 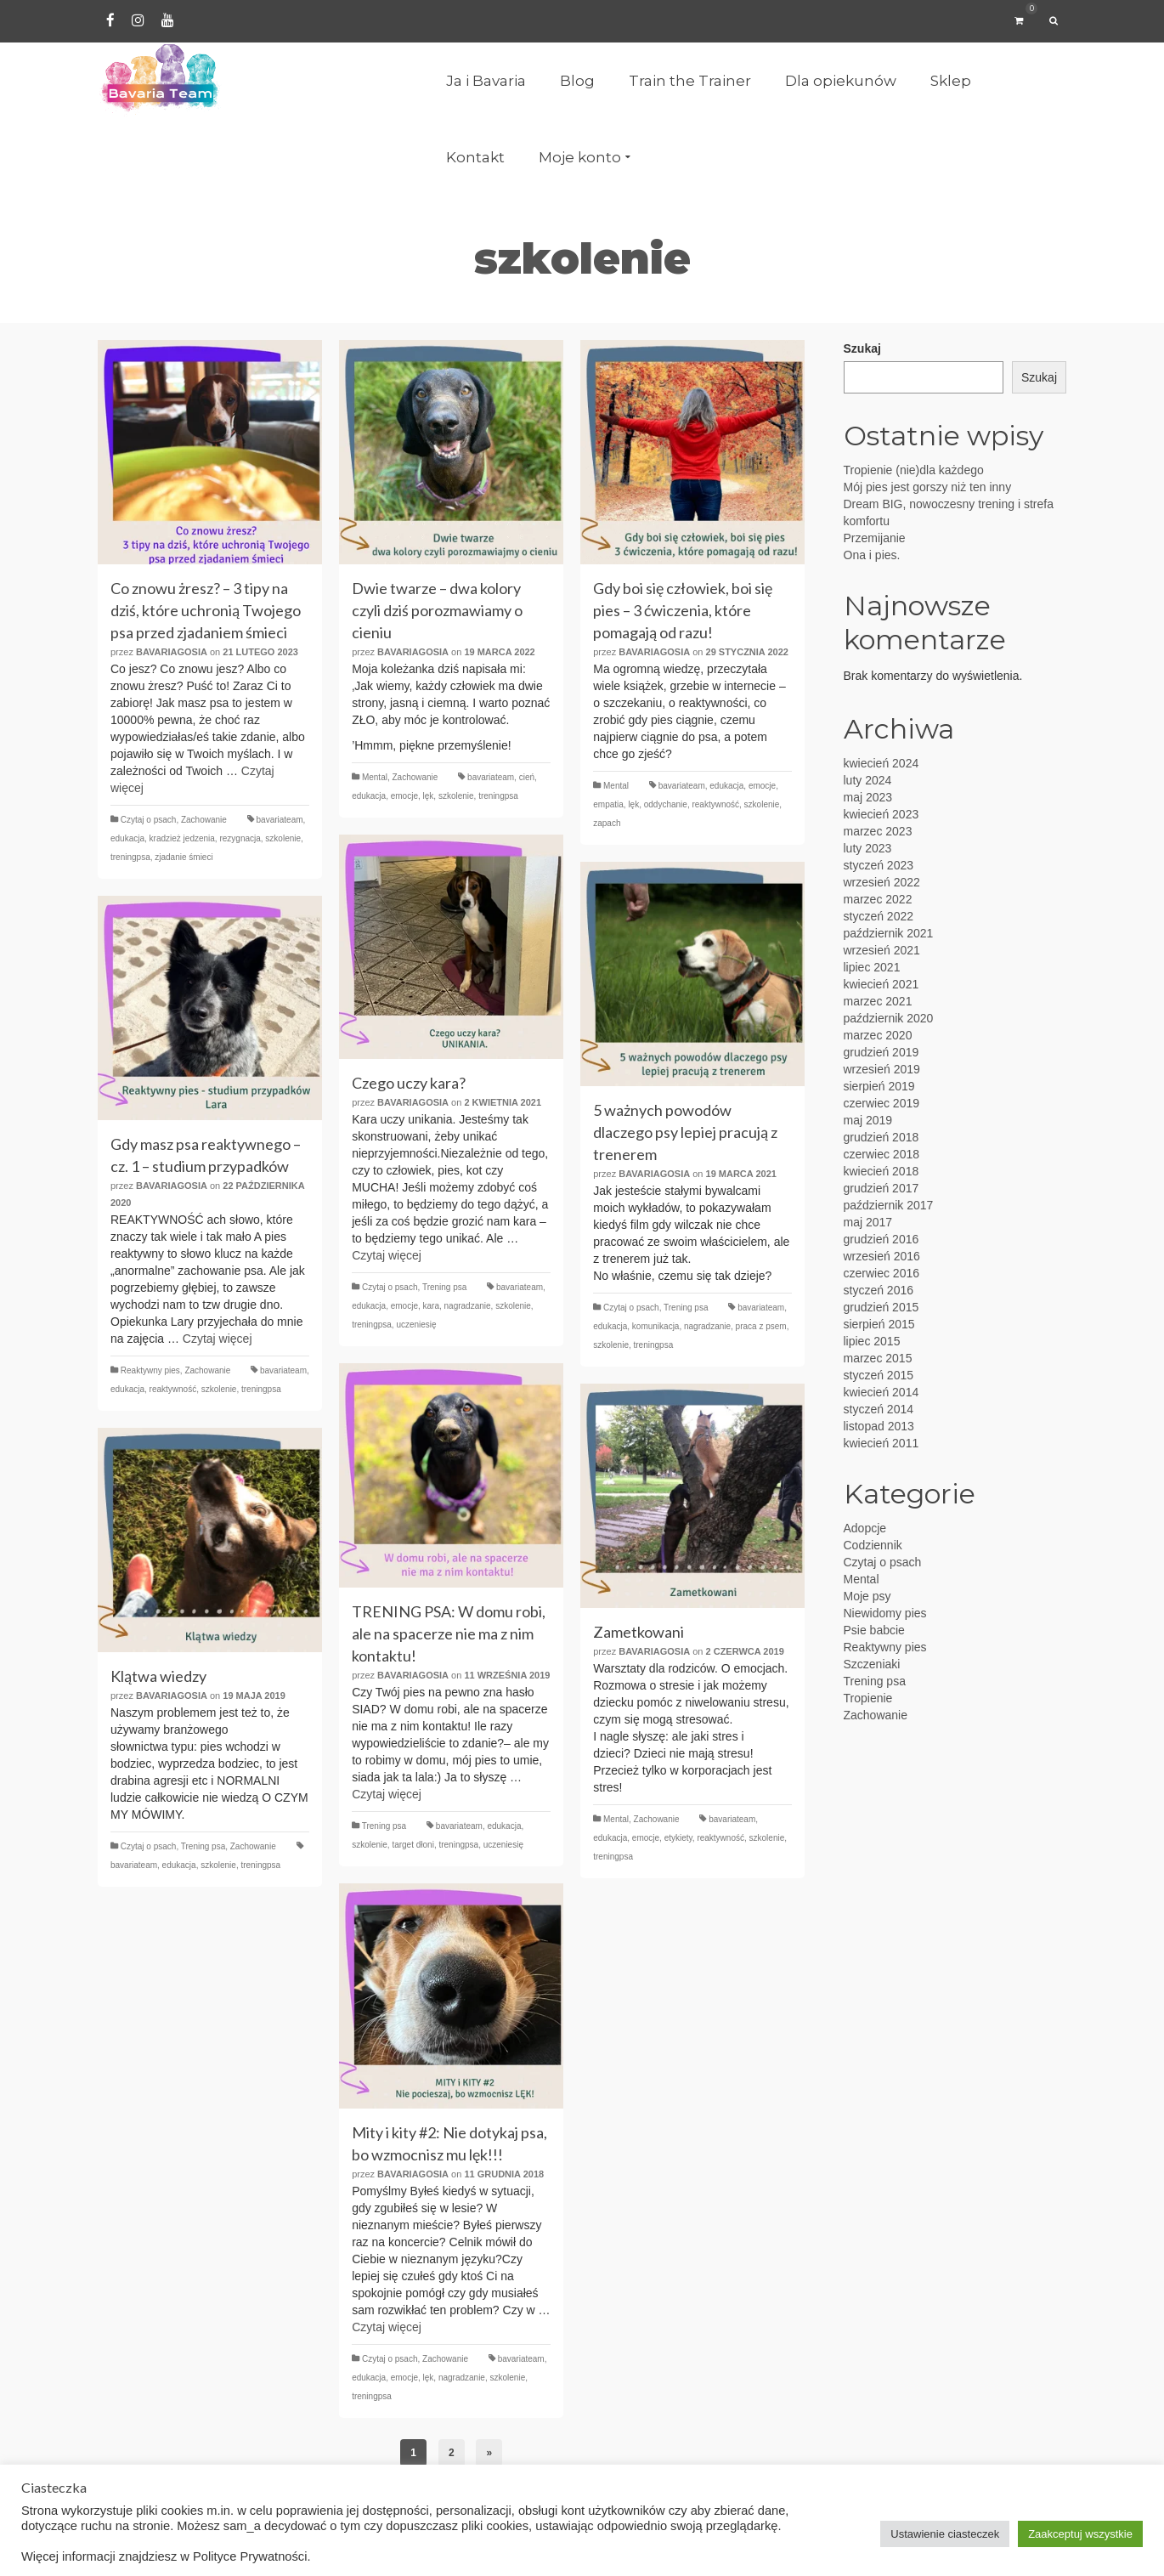 I want to click on wrzesień 2016, so click(x=882, y=1256).